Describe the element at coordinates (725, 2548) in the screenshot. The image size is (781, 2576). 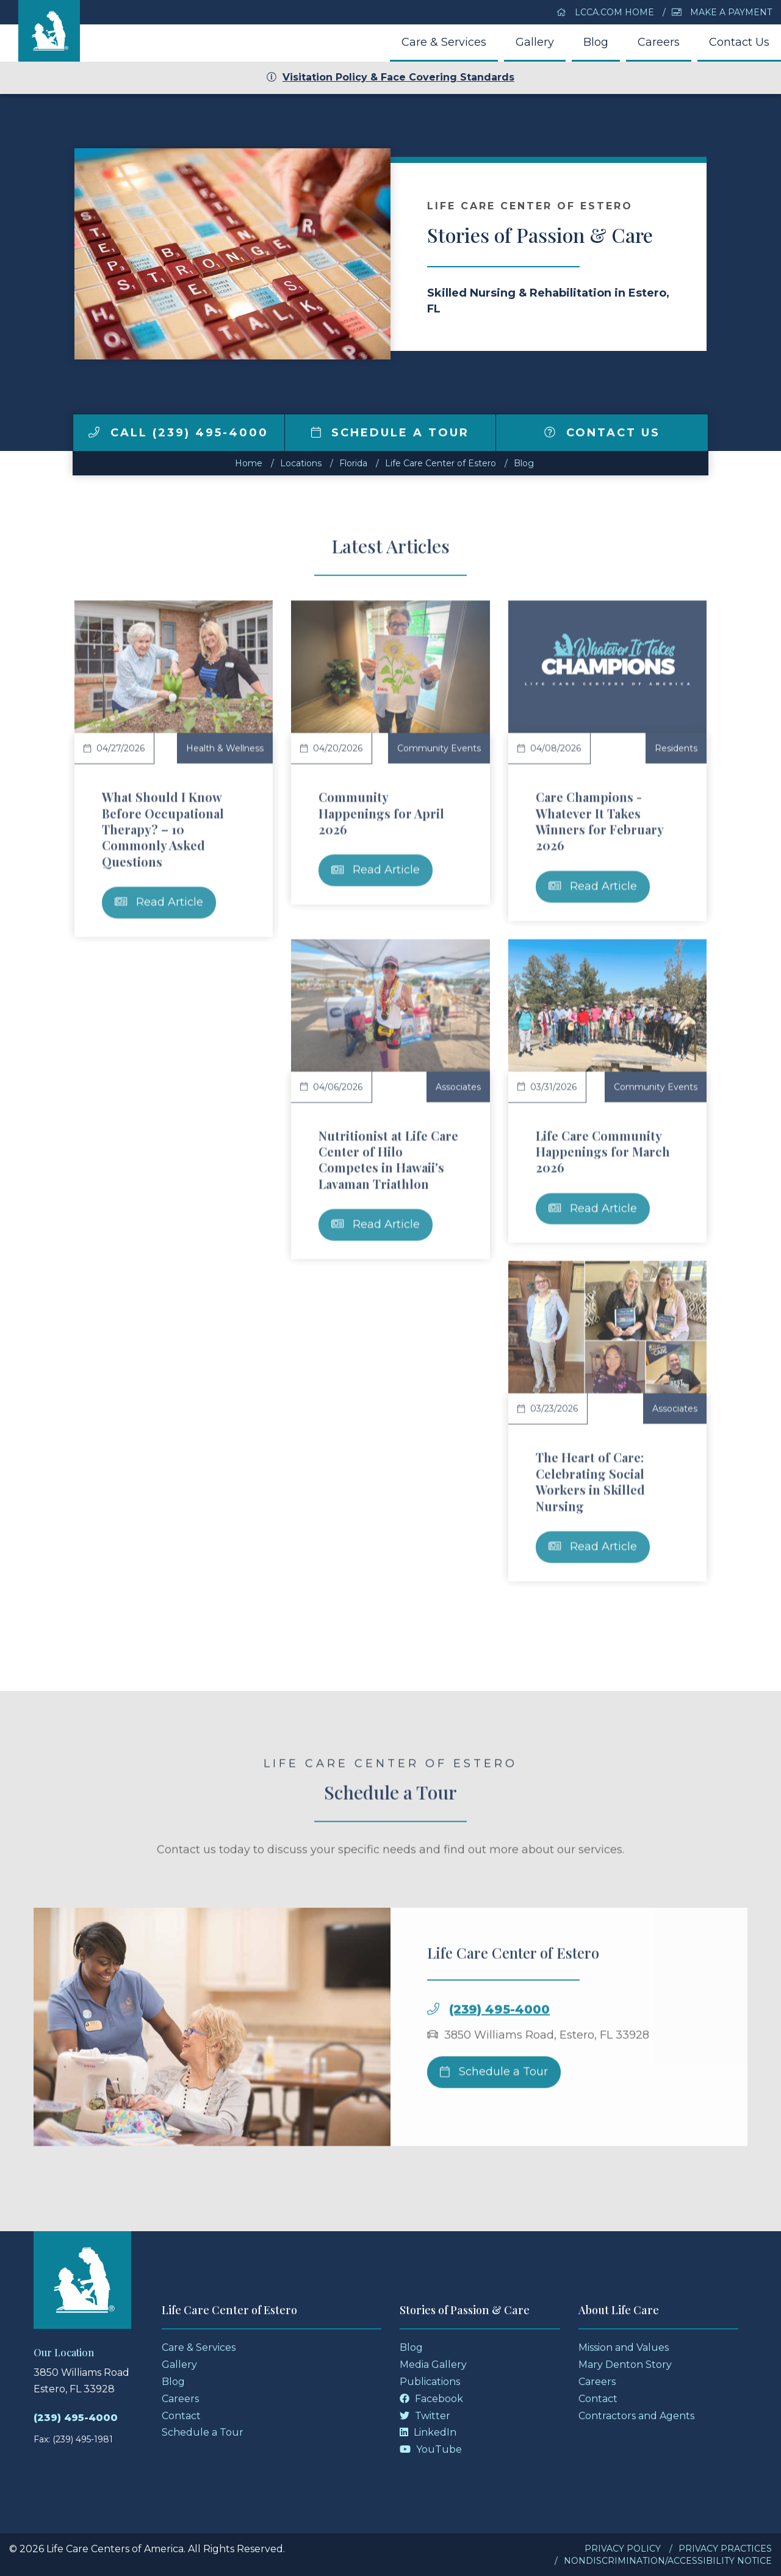
I see `Privacy Practices` at that location.